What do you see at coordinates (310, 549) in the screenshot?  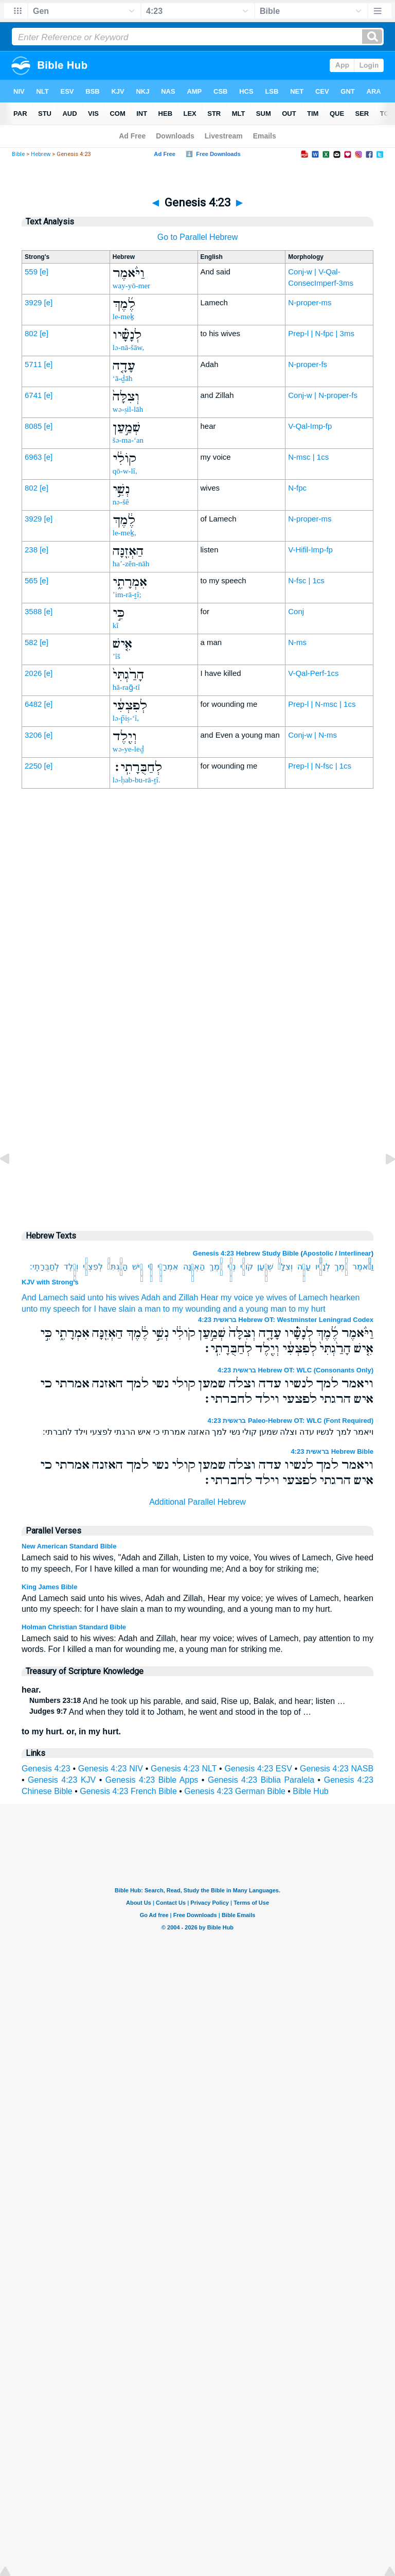 I see `V-Hifil-Imp-fp` at bounding box center [310, 549].